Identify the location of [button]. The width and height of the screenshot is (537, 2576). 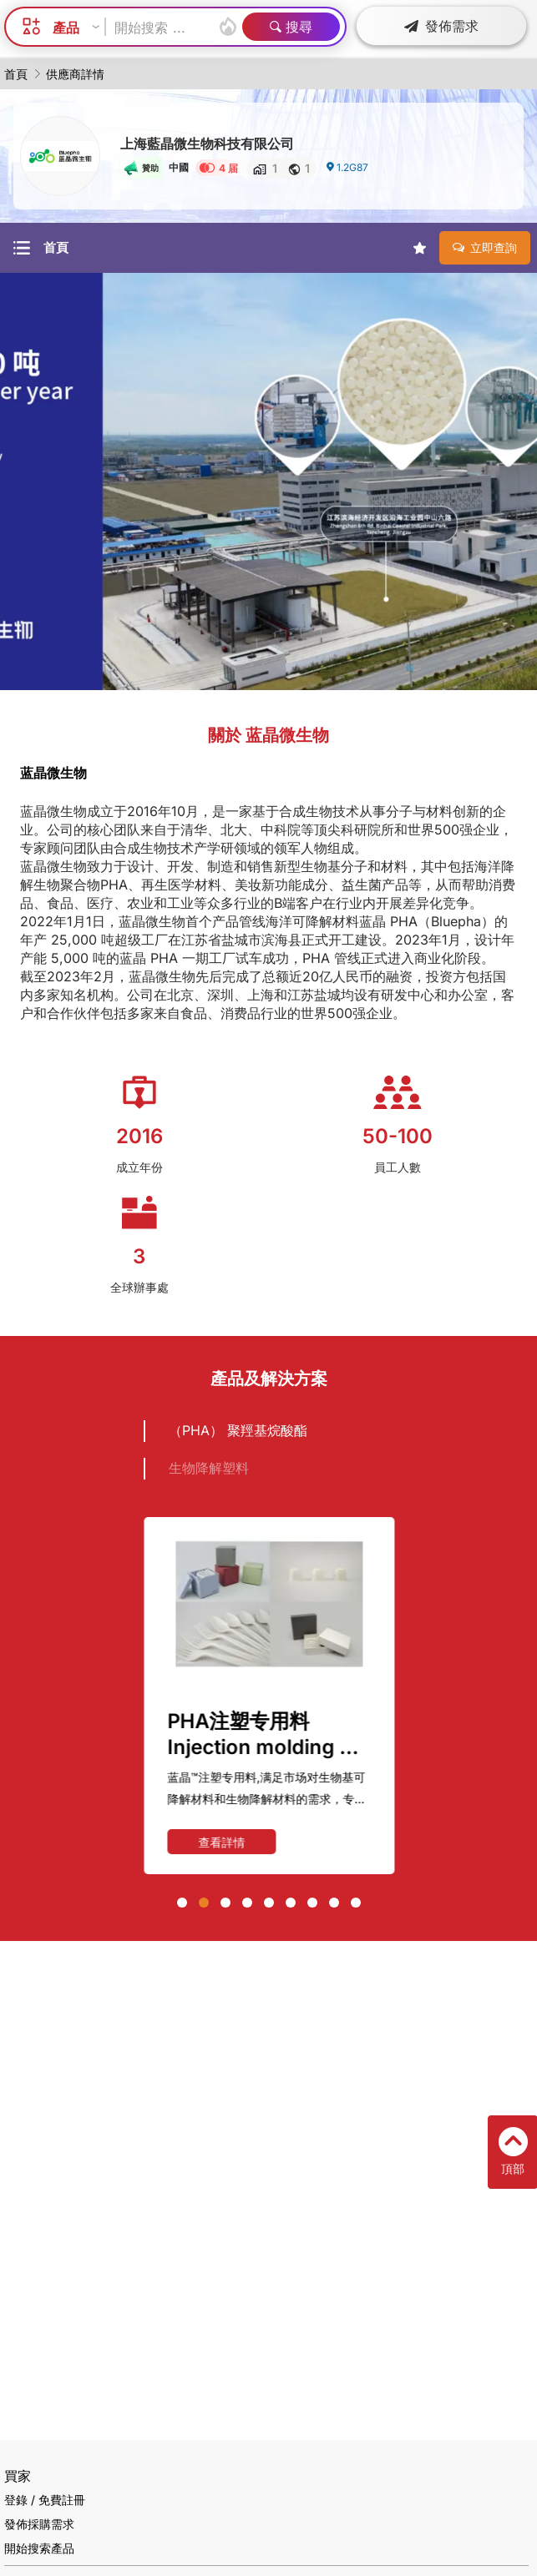
(182, 1903).